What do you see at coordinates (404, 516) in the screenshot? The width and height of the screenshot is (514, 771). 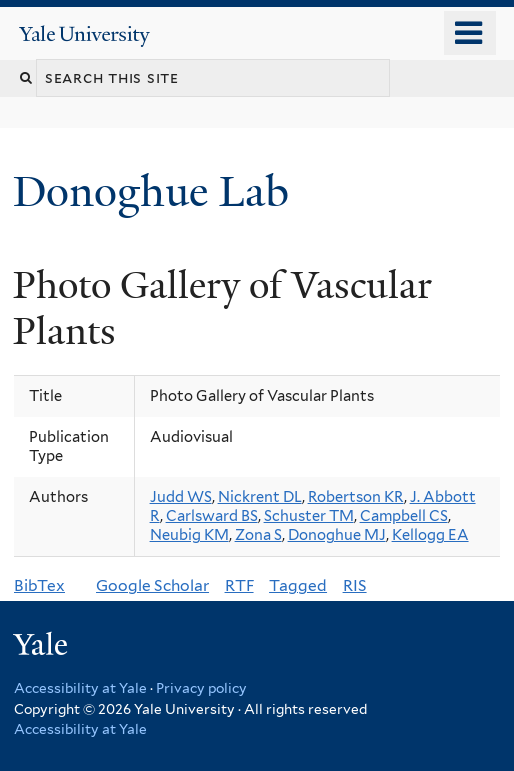 I see `Campbell CS` at bounding box center [404, 516].